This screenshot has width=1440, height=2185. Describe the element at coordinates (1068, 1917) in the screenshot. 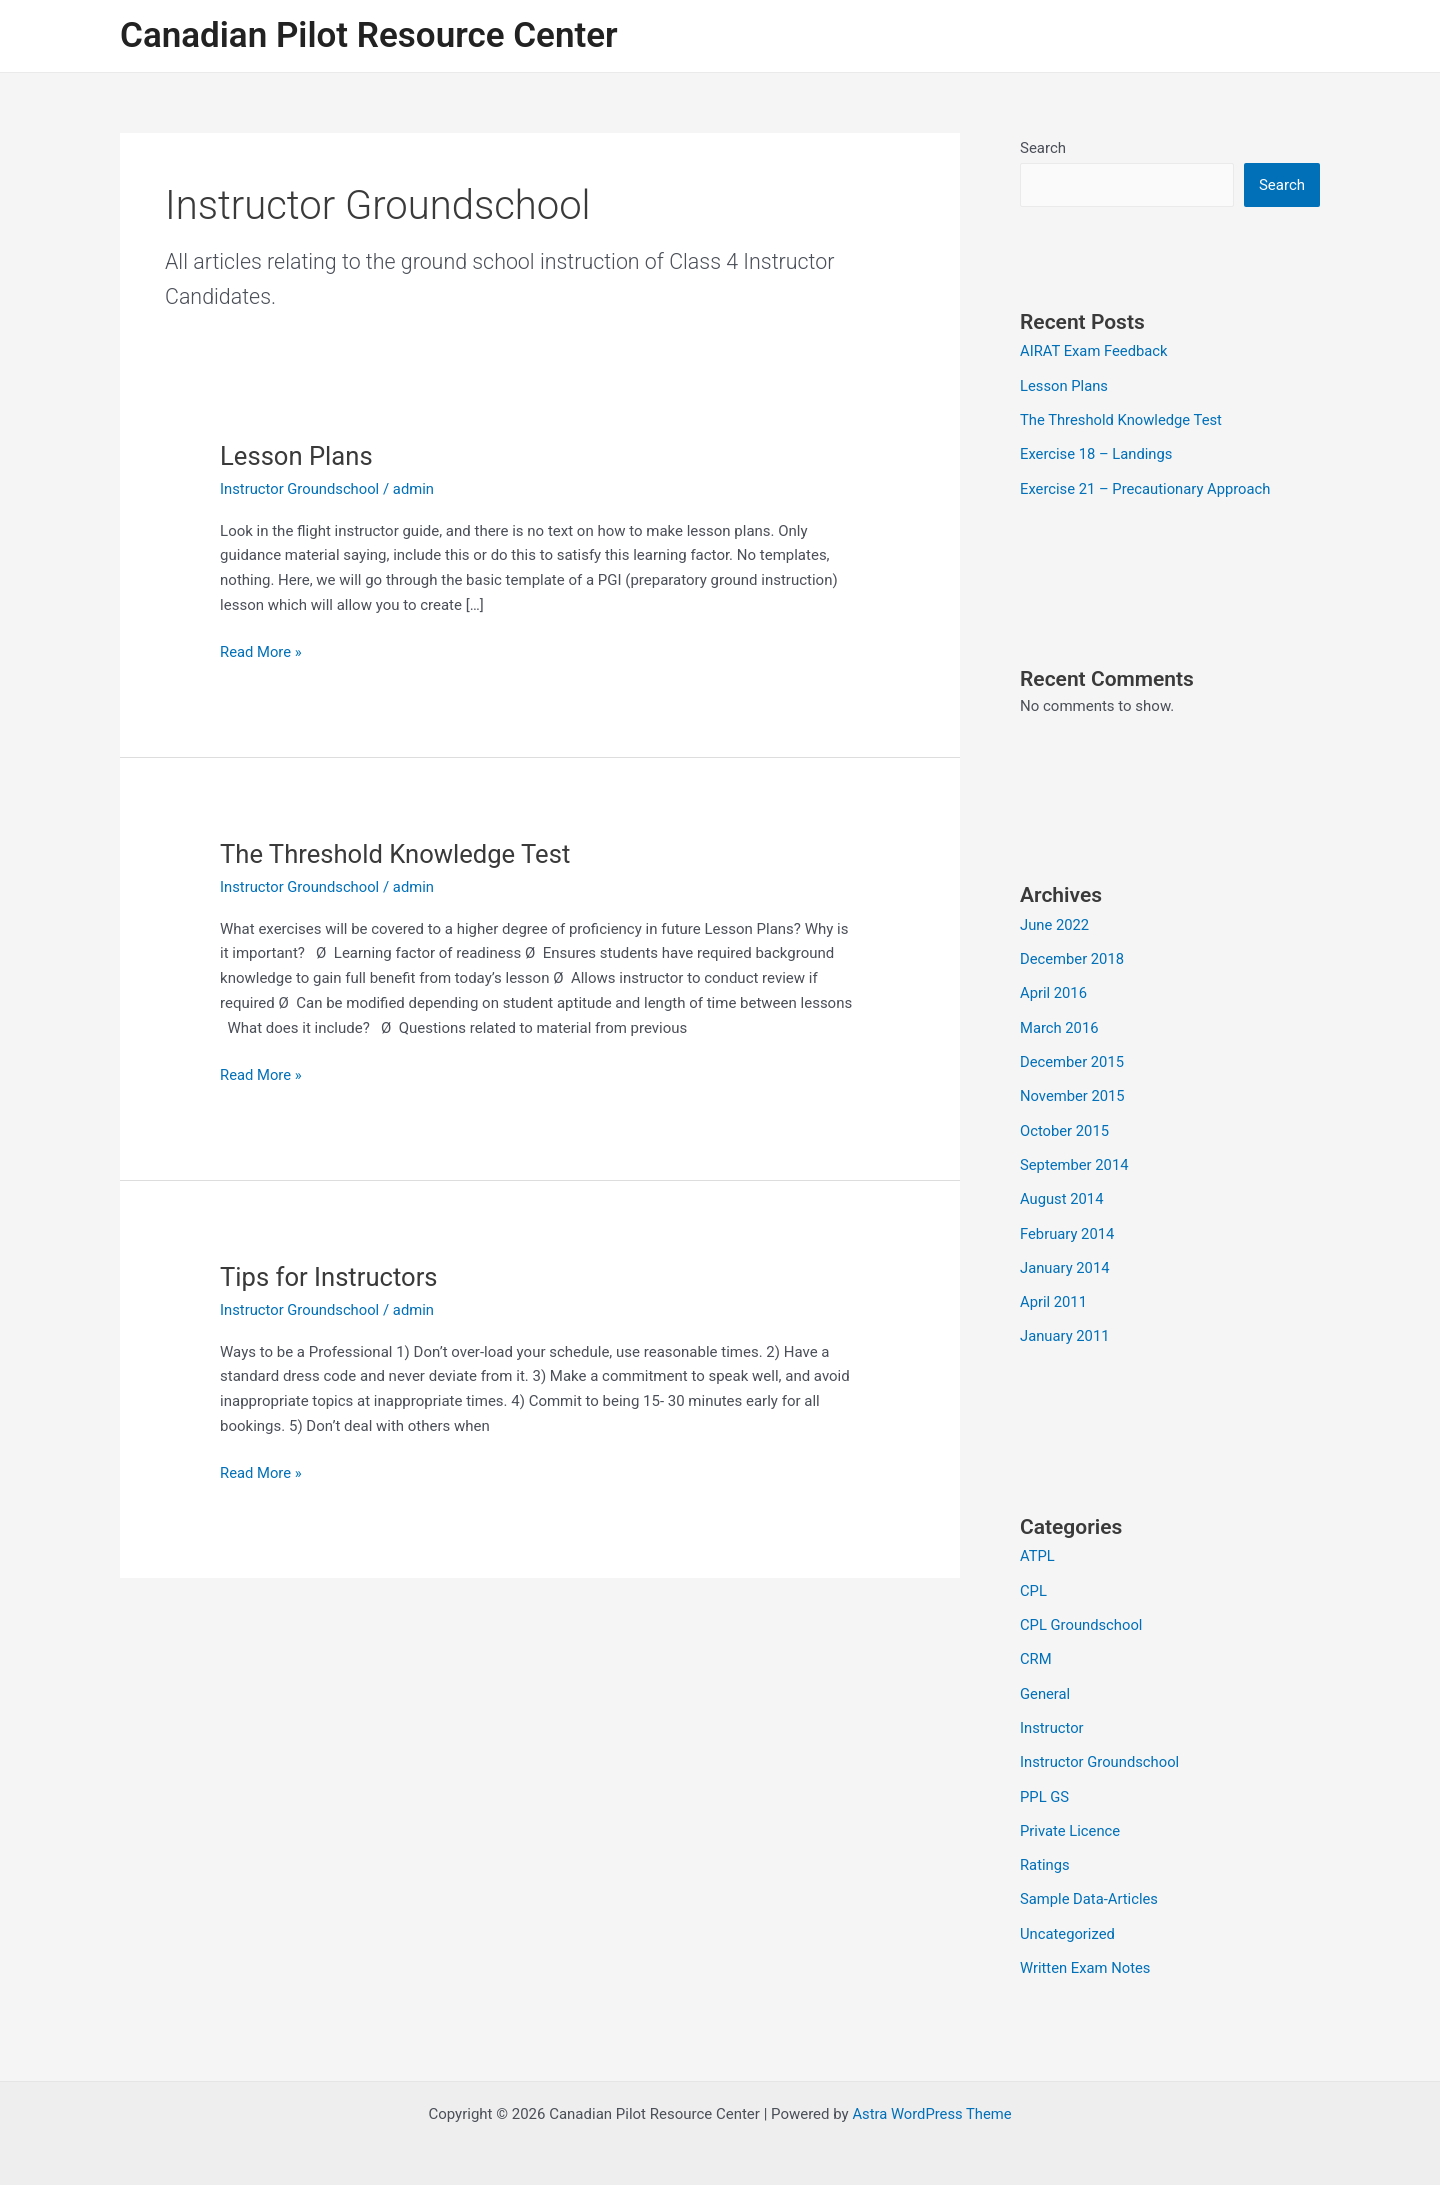

I see `Uncategorized` at that location.